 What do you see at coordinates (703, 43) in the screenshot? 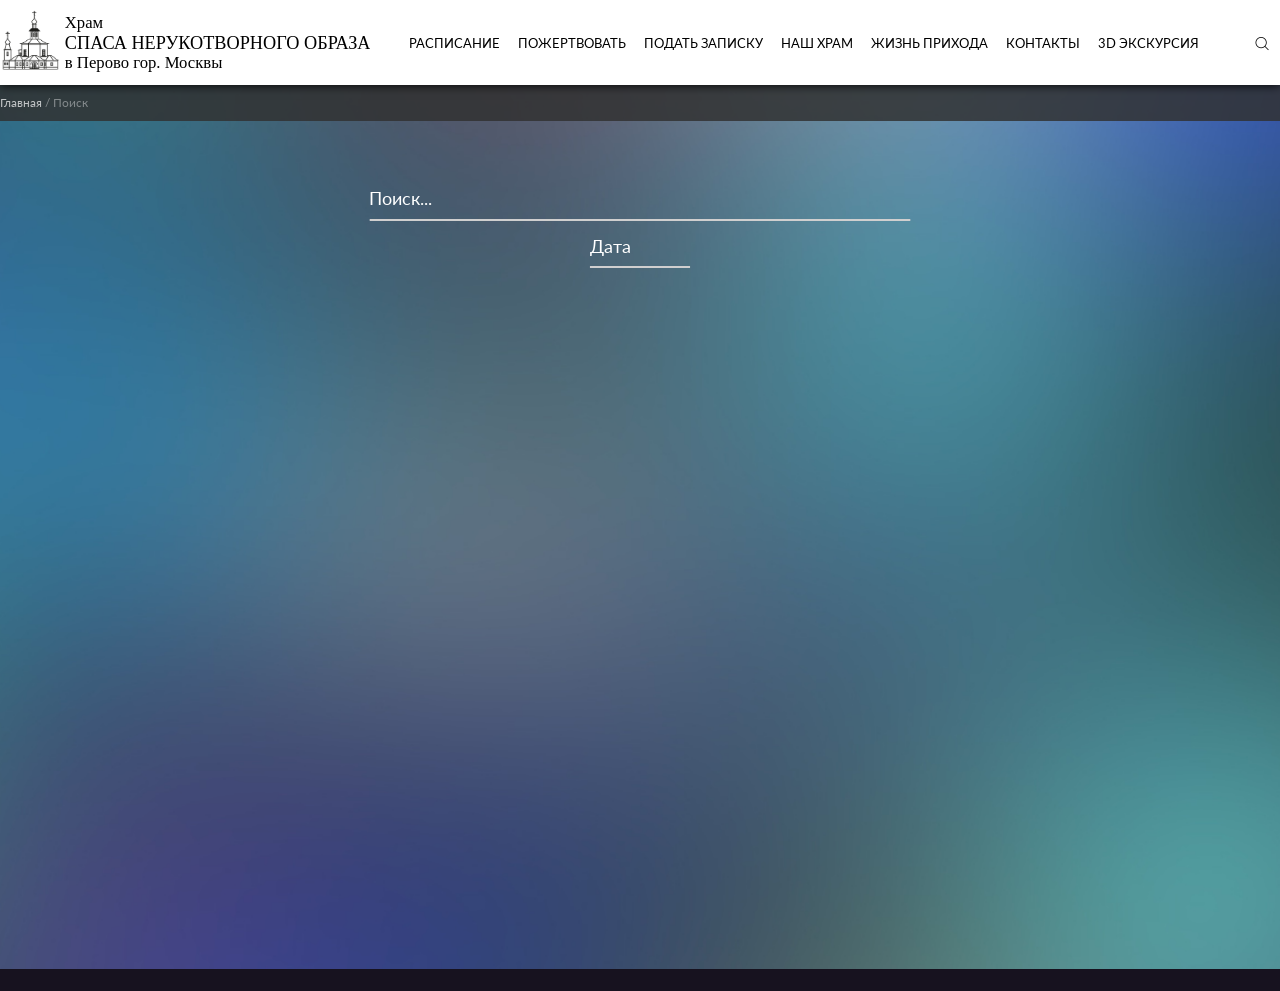
I see `ПОДАТЬ ЗАПИСКУ` at bounding box center [703, 43].